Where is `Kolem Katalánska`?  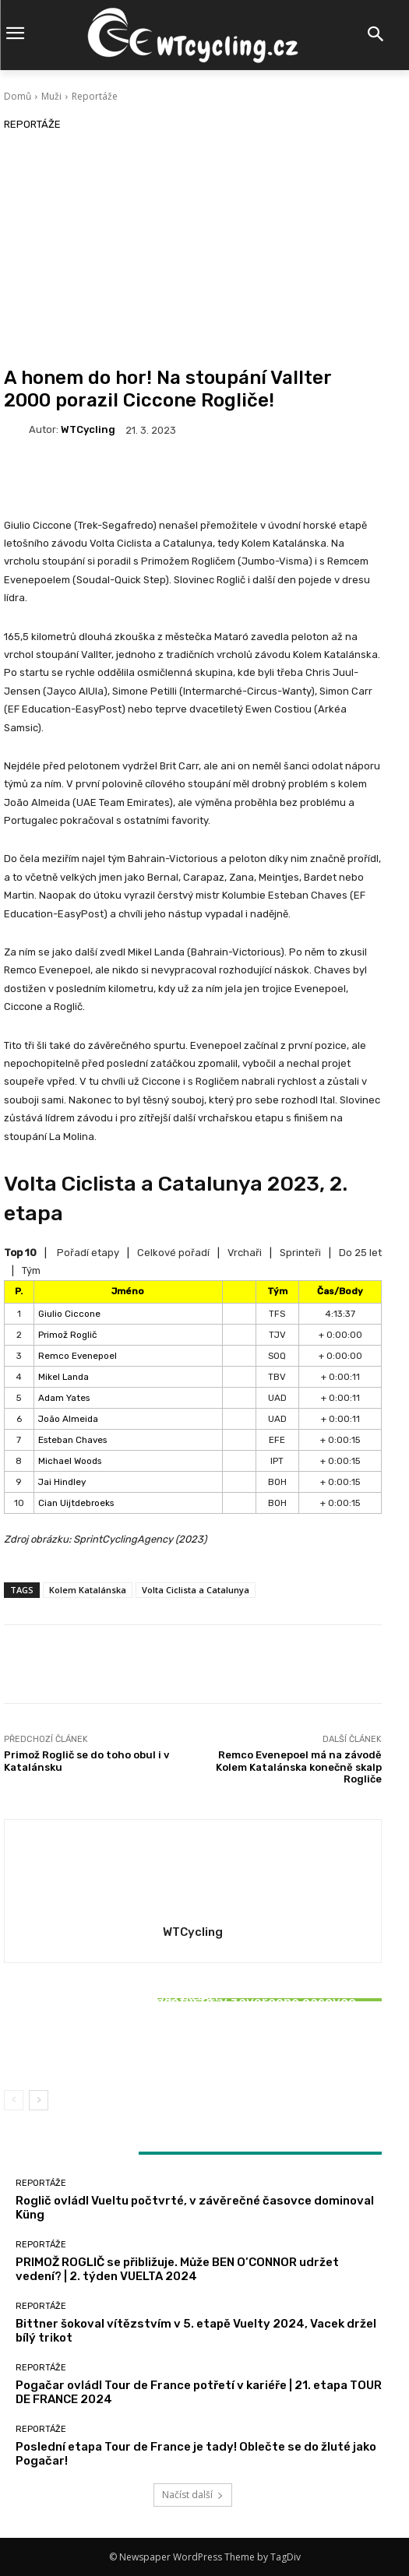
Kolem Katalánska is located at coordinates (87, 1590).